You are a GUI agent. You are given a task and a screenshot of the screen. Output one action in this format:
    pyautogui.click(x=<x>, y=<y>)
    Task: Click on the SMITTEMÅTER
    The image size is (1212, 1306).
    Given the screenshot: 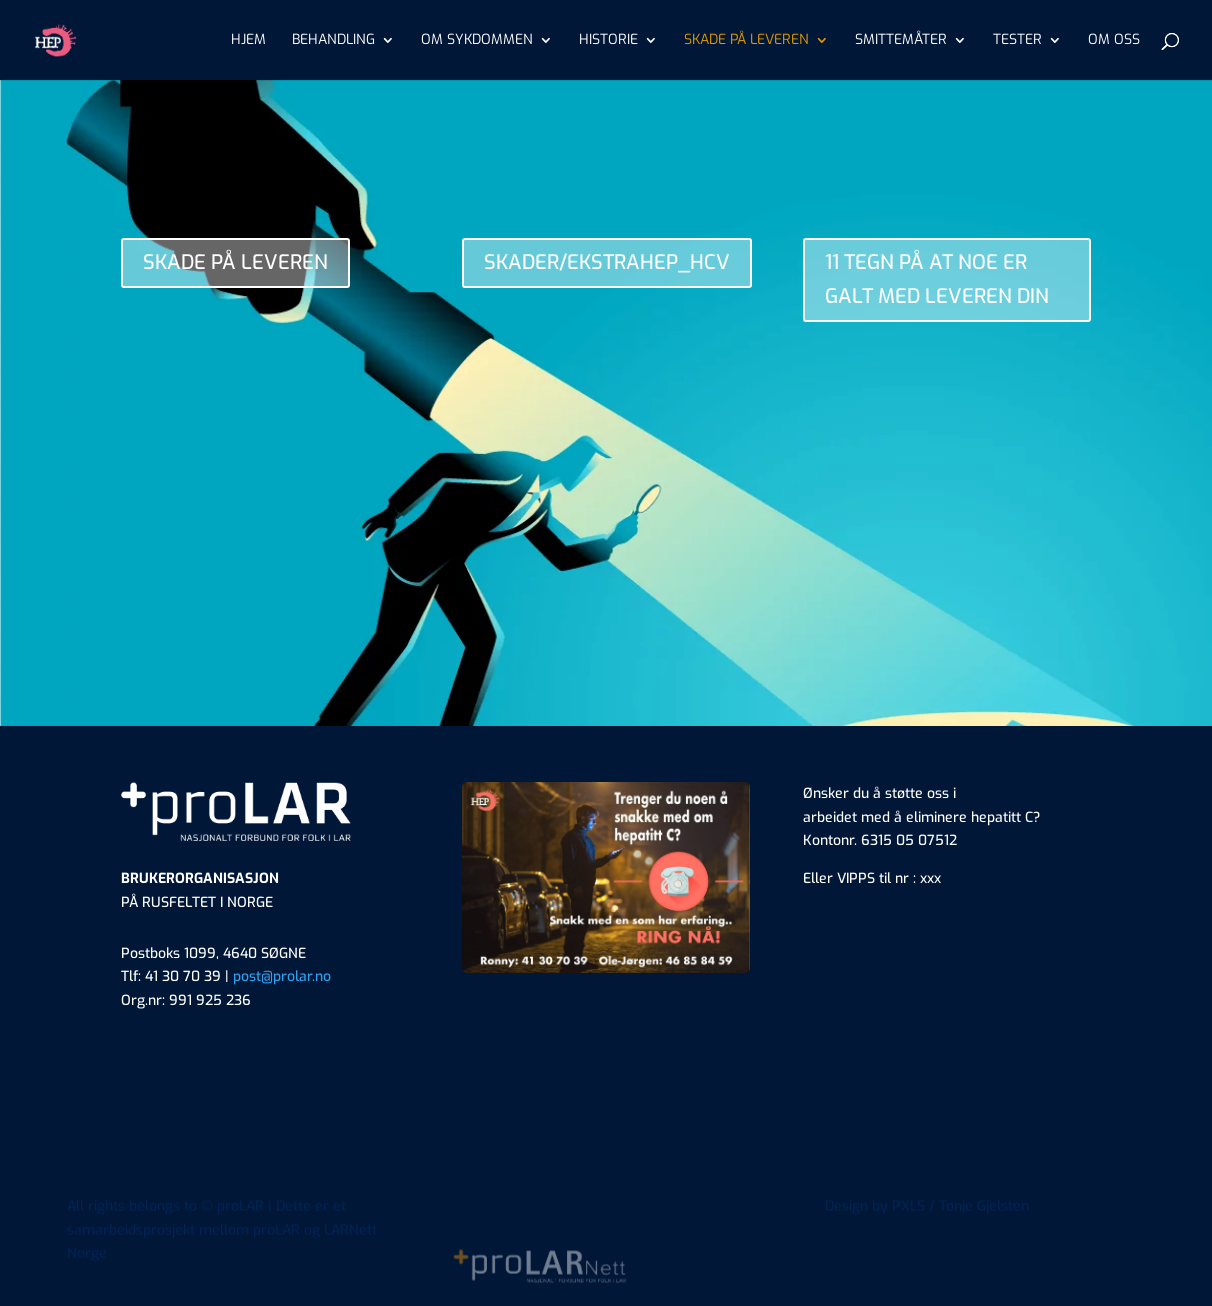 What is the action you would take?
    pyautogui.click(x=901, y=41)
    